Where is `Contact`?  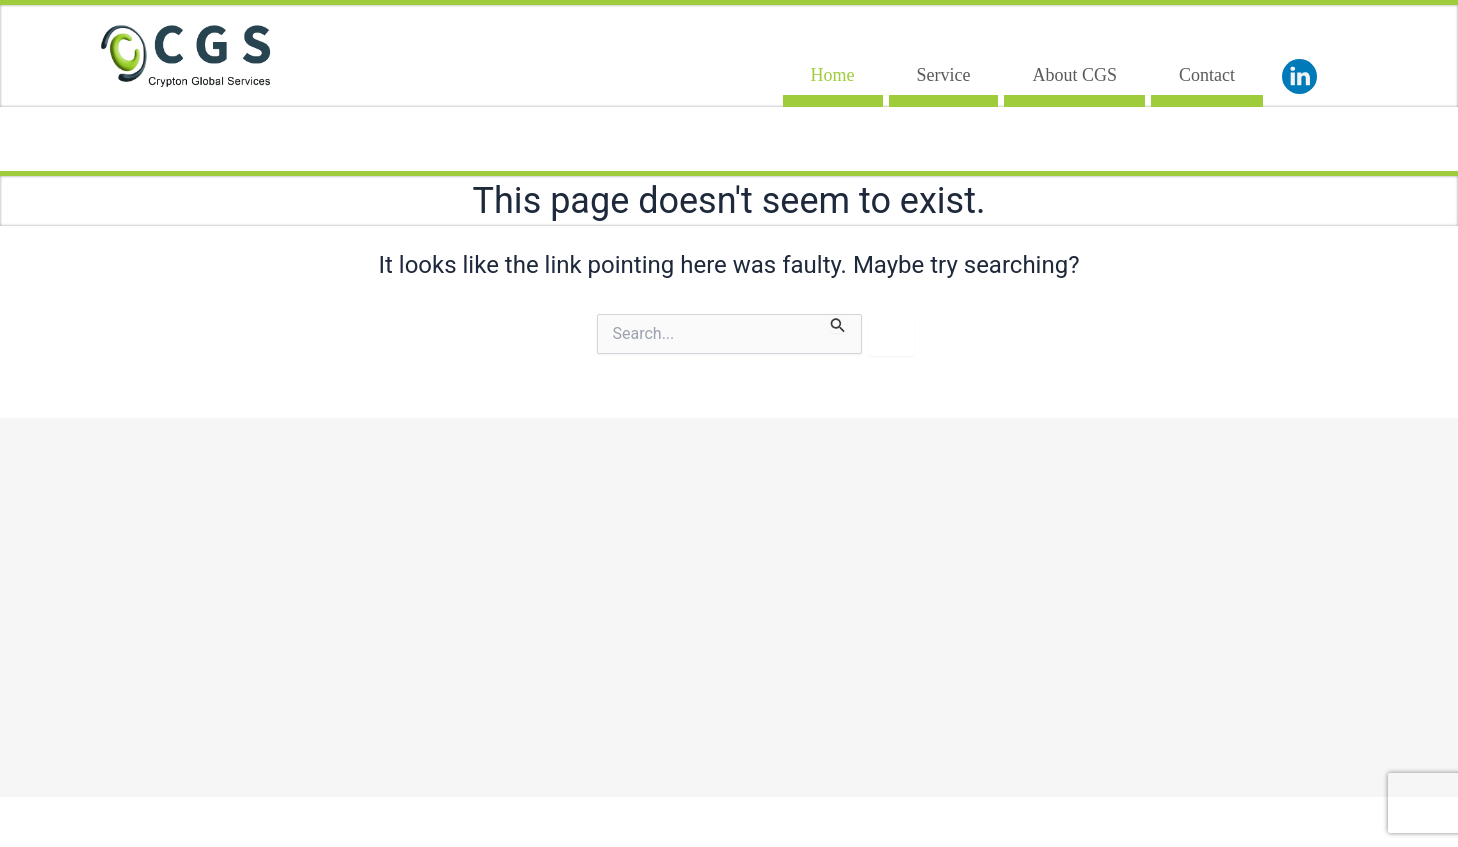
Contact is located at coordinates (1207, 75).